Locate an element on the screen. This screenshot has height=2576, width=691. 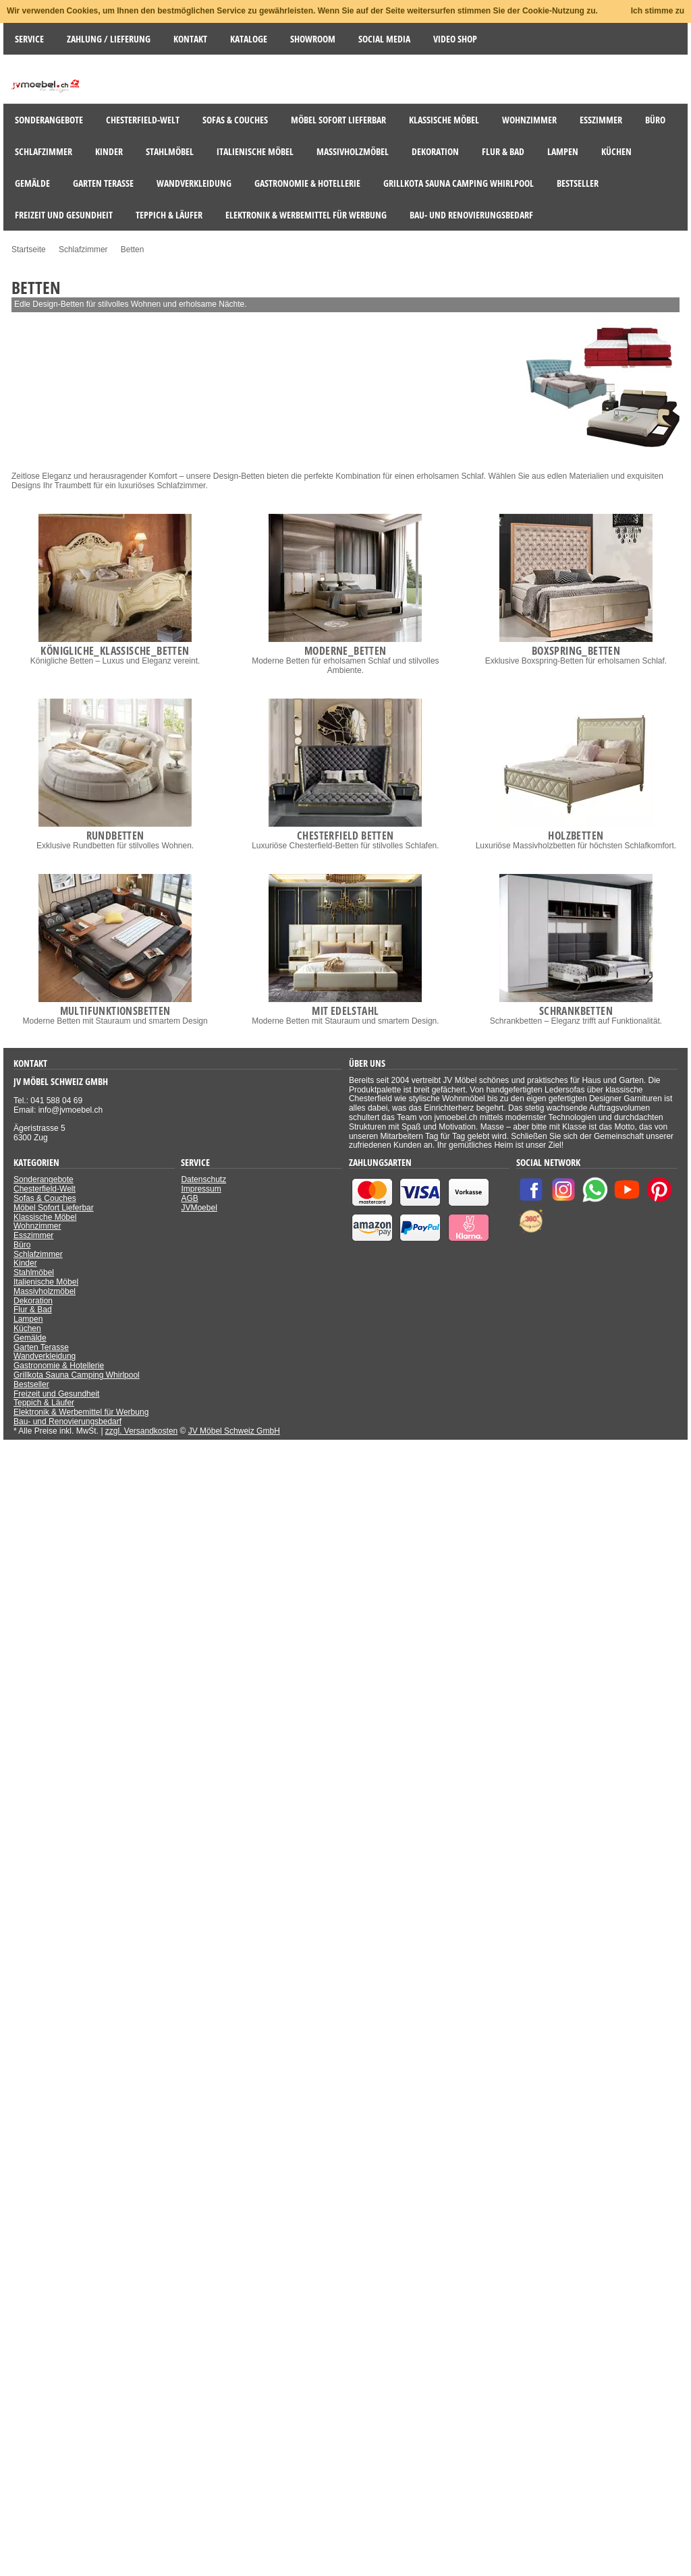
JVMoebel is located at coordinates (199, 1207).